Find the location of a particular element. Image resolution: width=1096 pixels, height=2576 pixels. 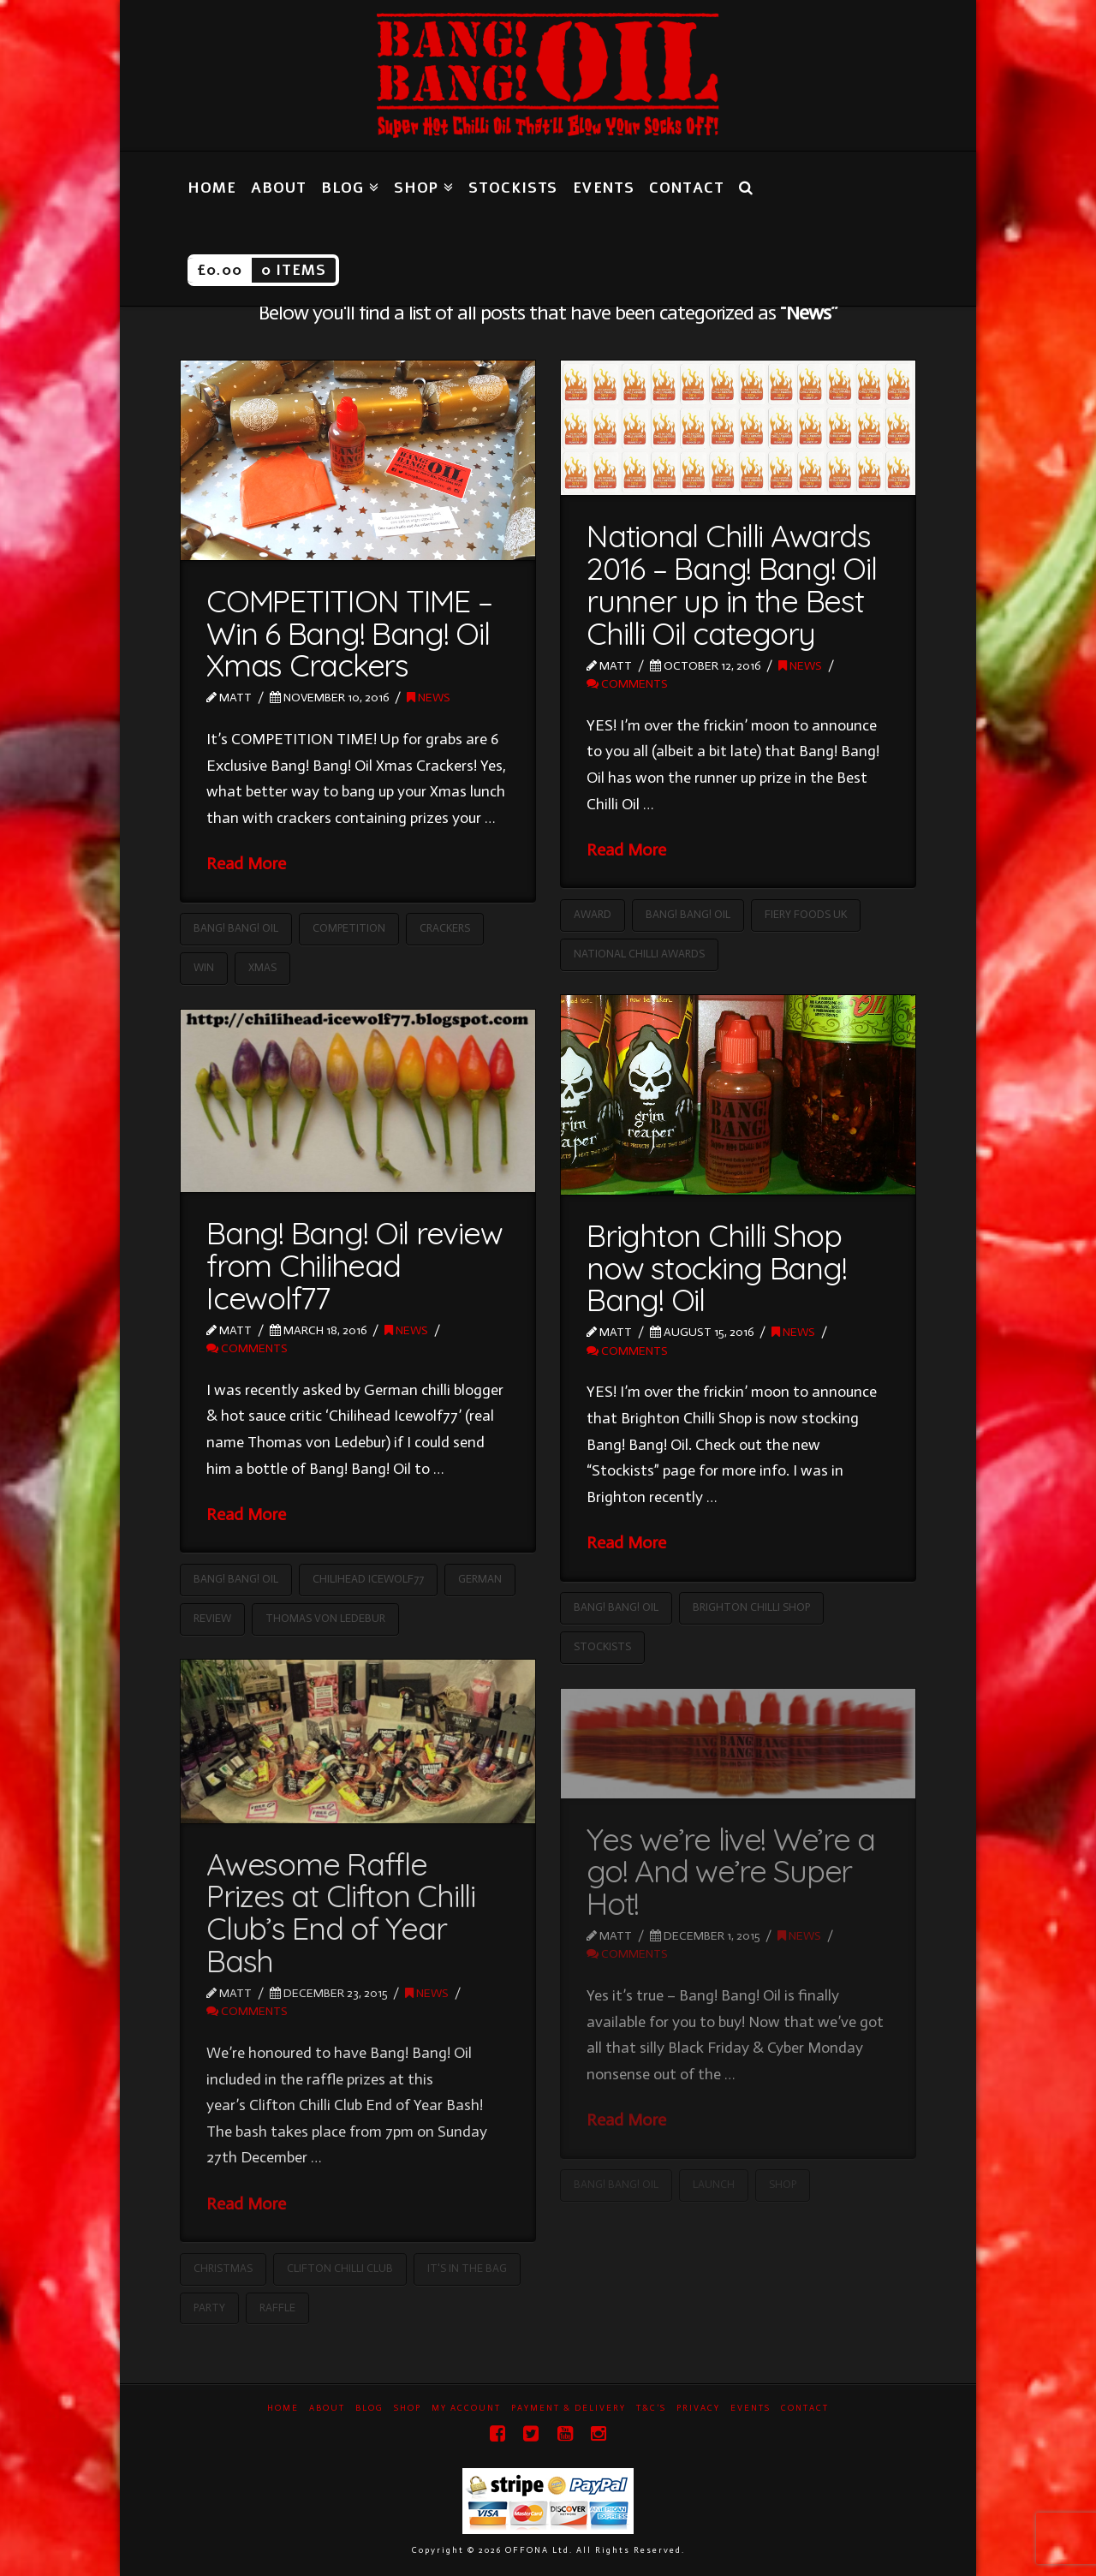

Events is located at coordinates (750, 2408).